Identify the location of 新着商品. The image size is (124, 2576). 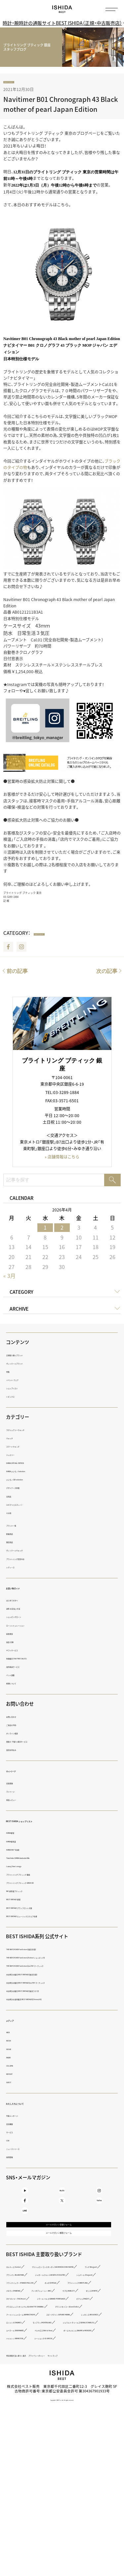
(13, 1535).